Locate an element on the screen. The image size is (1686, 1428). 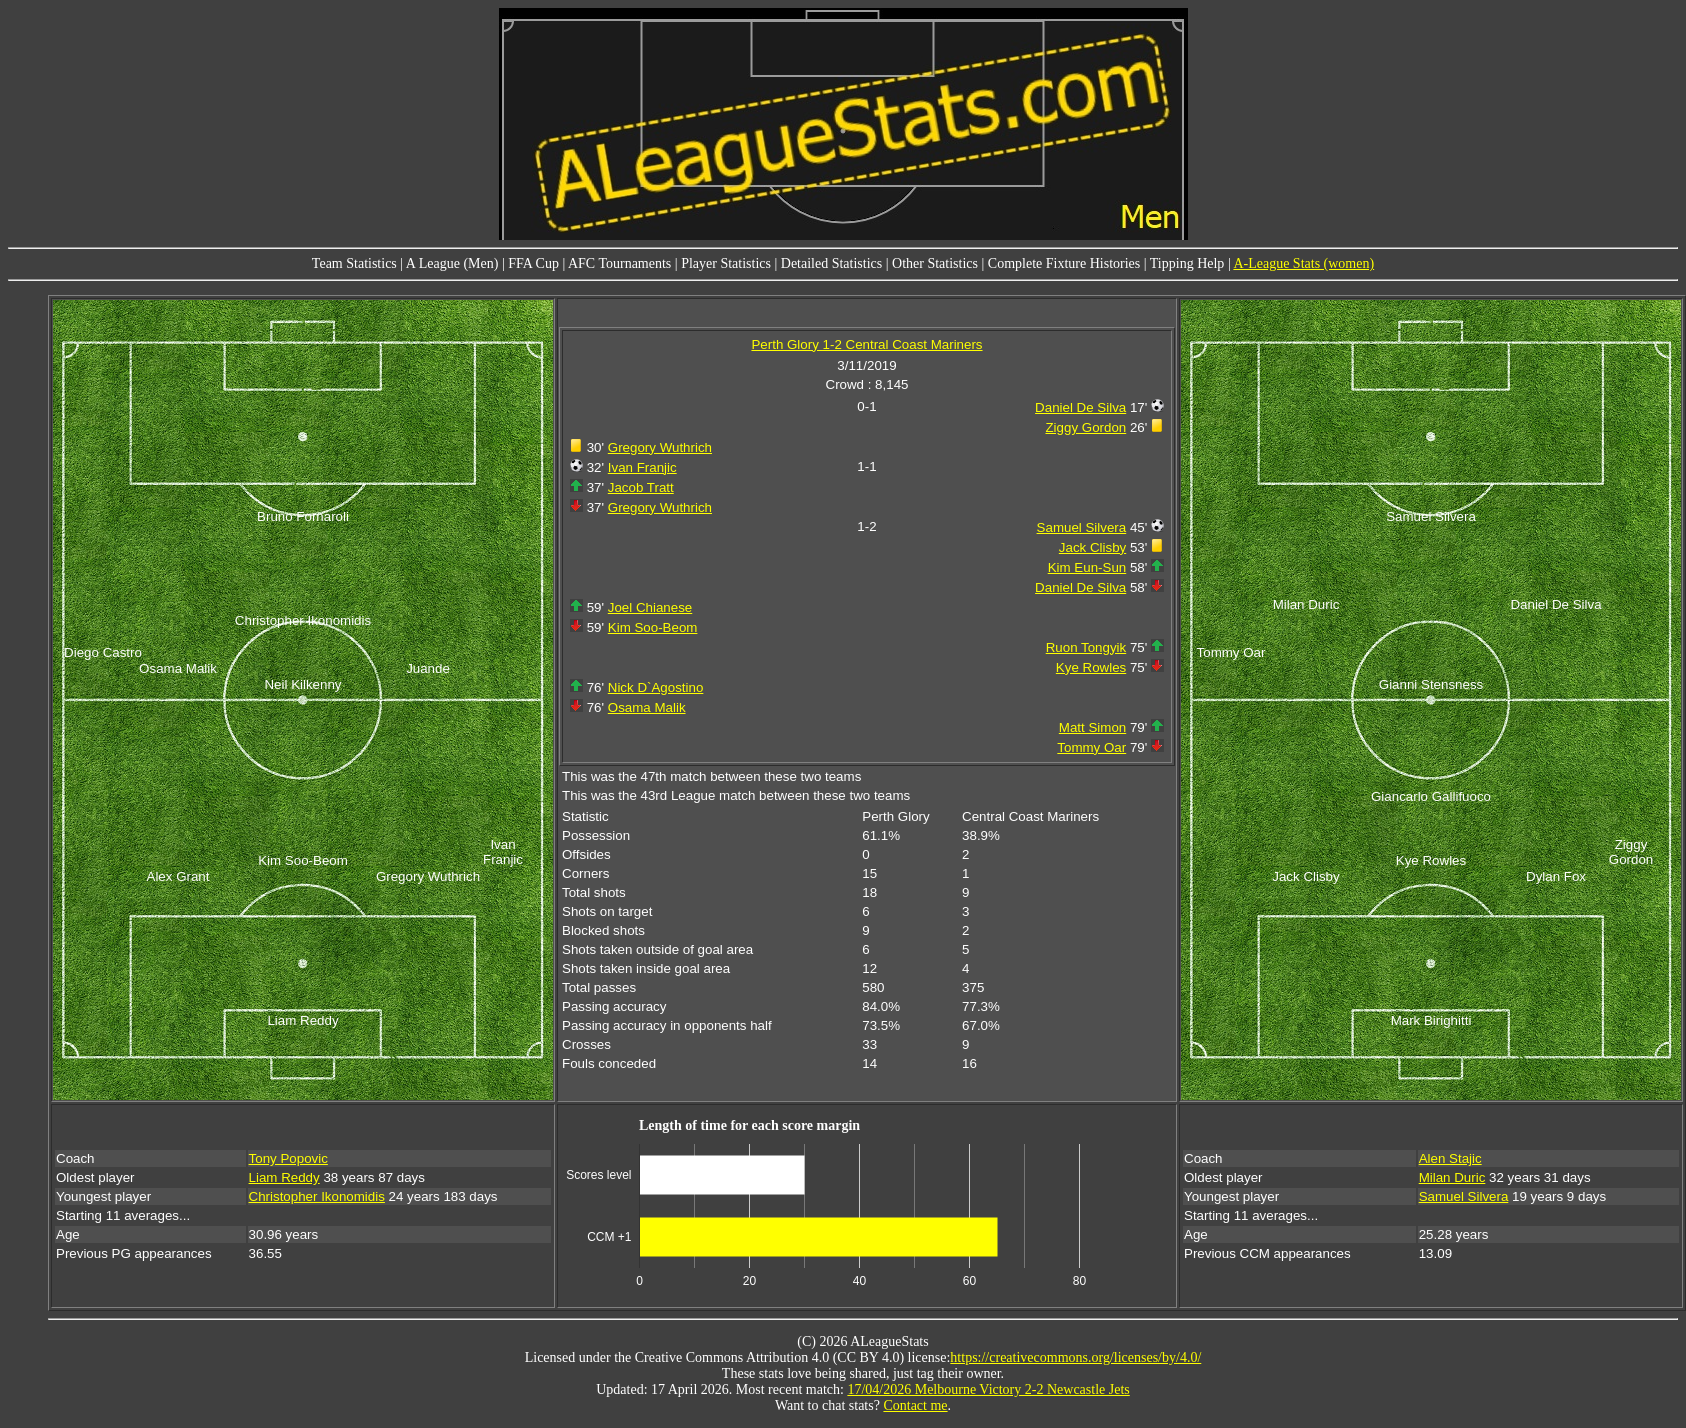
Contact me is located at coordinates (915, 1405).